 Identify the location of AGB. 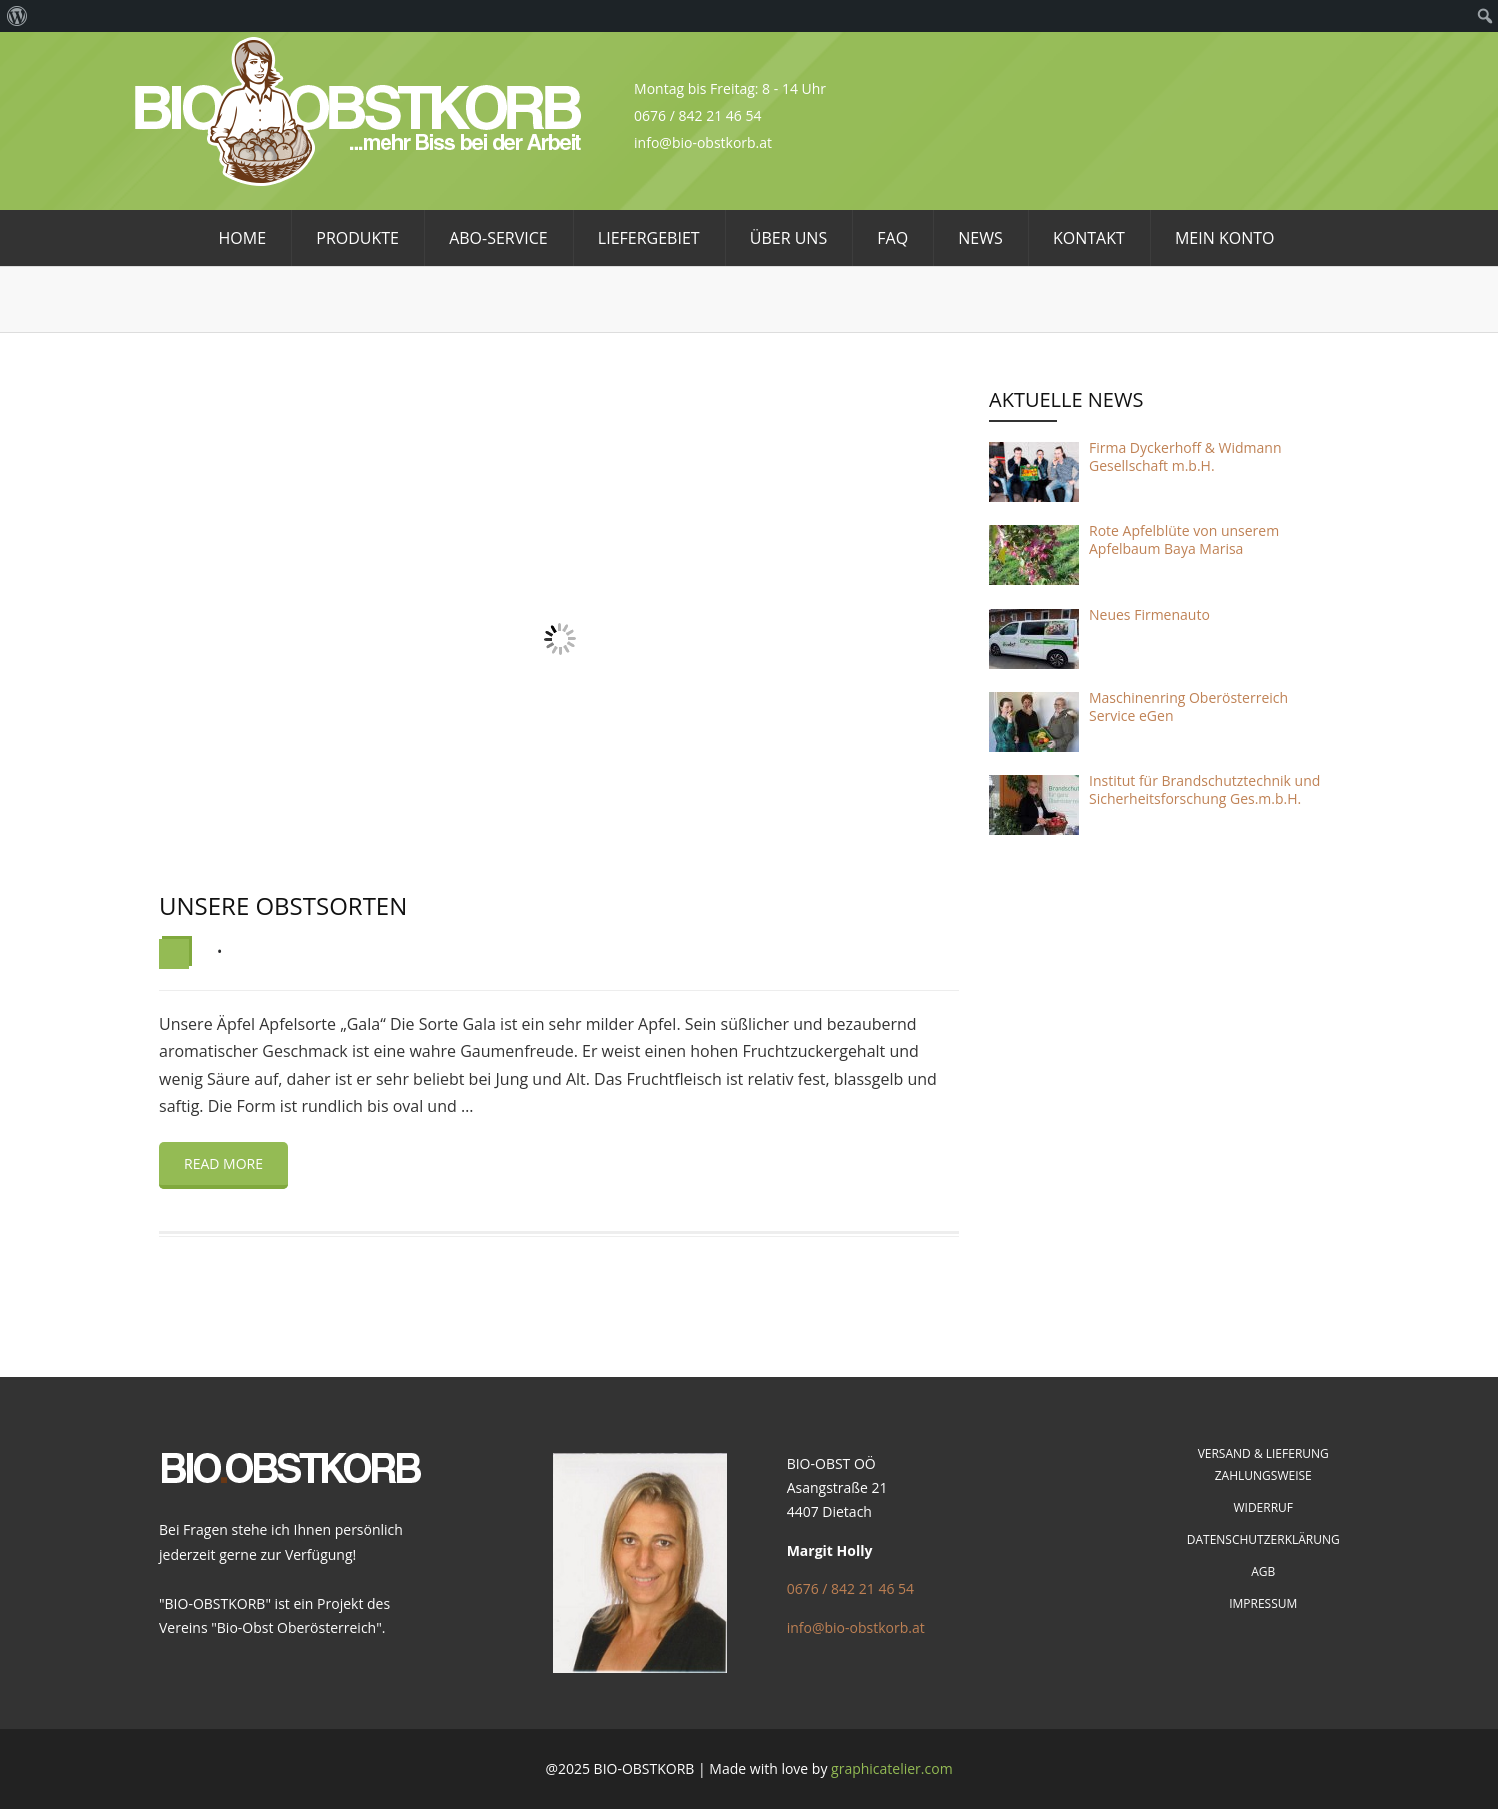
(1263, 1571).